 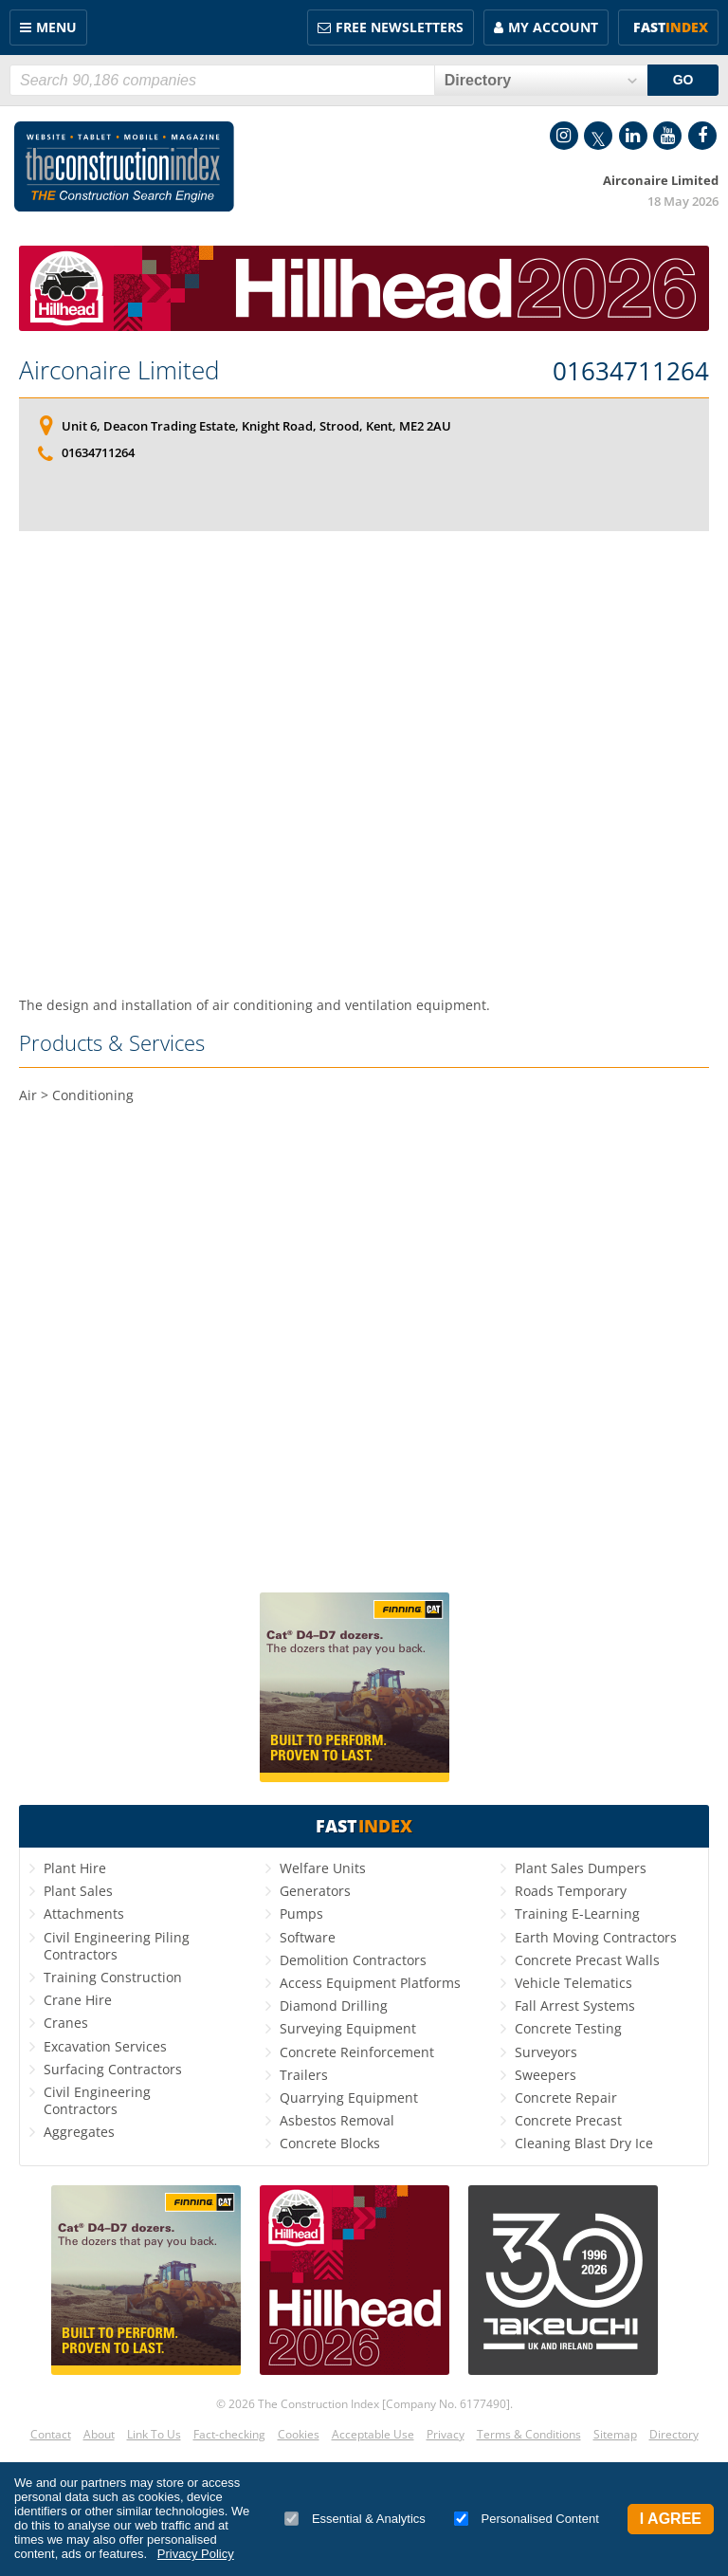 What do you see at coordinates (349, 2097) in the screenshot?
I see `Quarrying Equipment` at bounding box center [349, 2097].